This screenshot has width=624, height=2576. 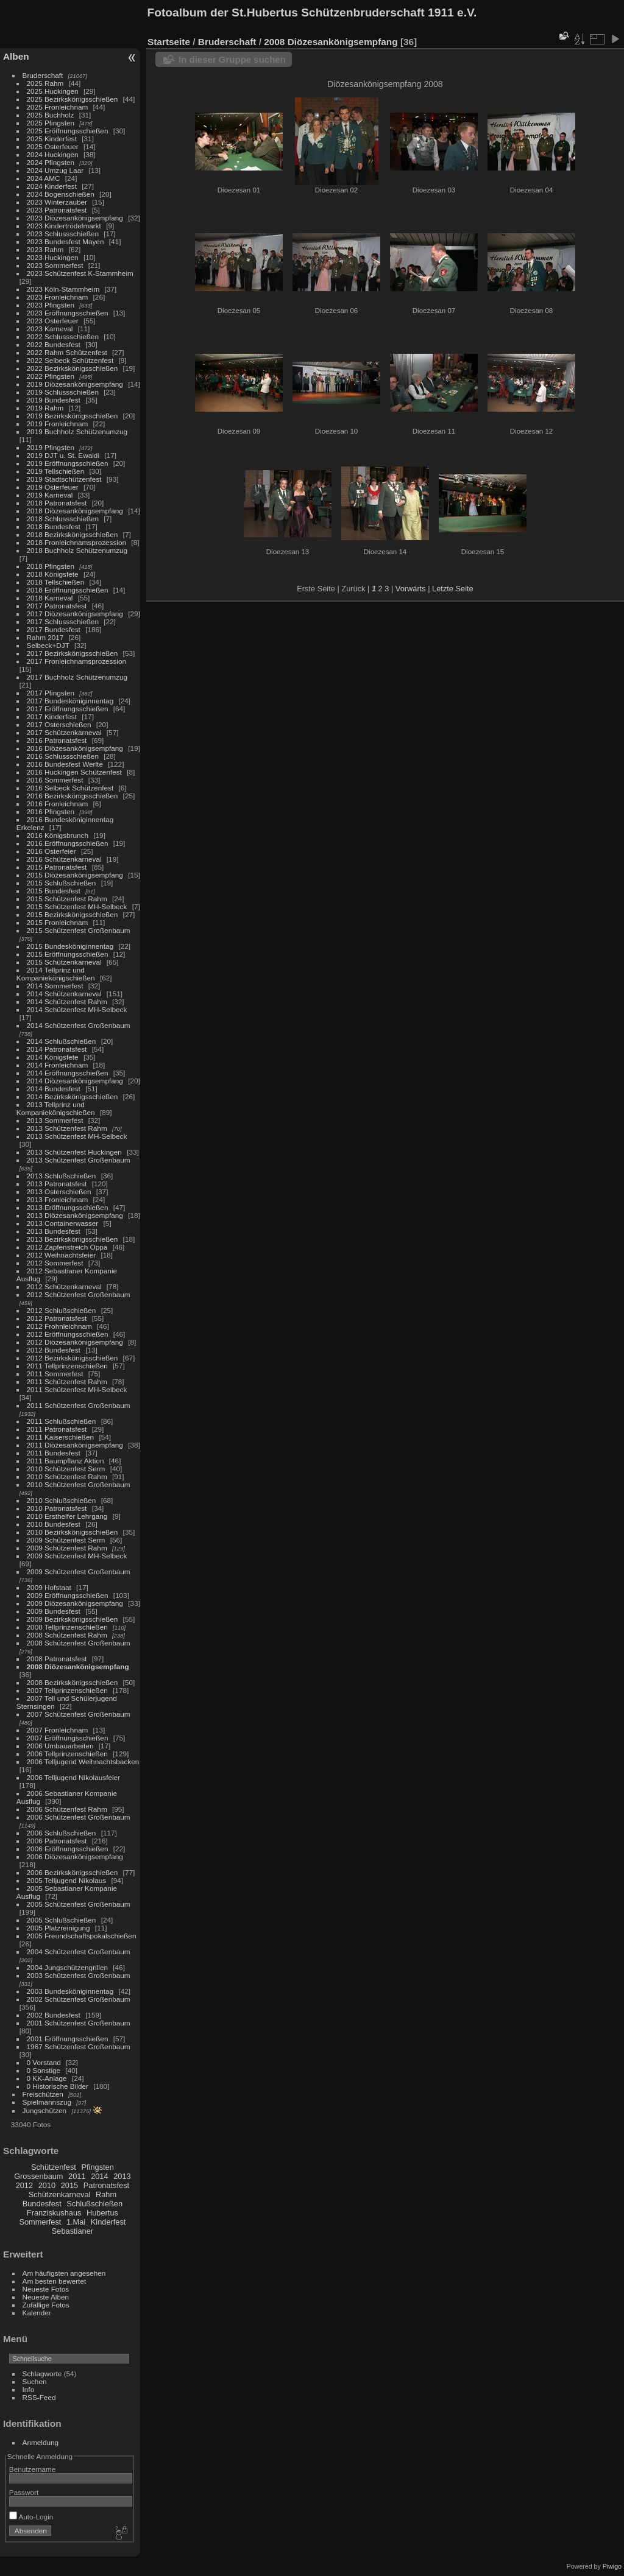 I want to click on 2017 Kinderfest, so click(x=52, y=716).